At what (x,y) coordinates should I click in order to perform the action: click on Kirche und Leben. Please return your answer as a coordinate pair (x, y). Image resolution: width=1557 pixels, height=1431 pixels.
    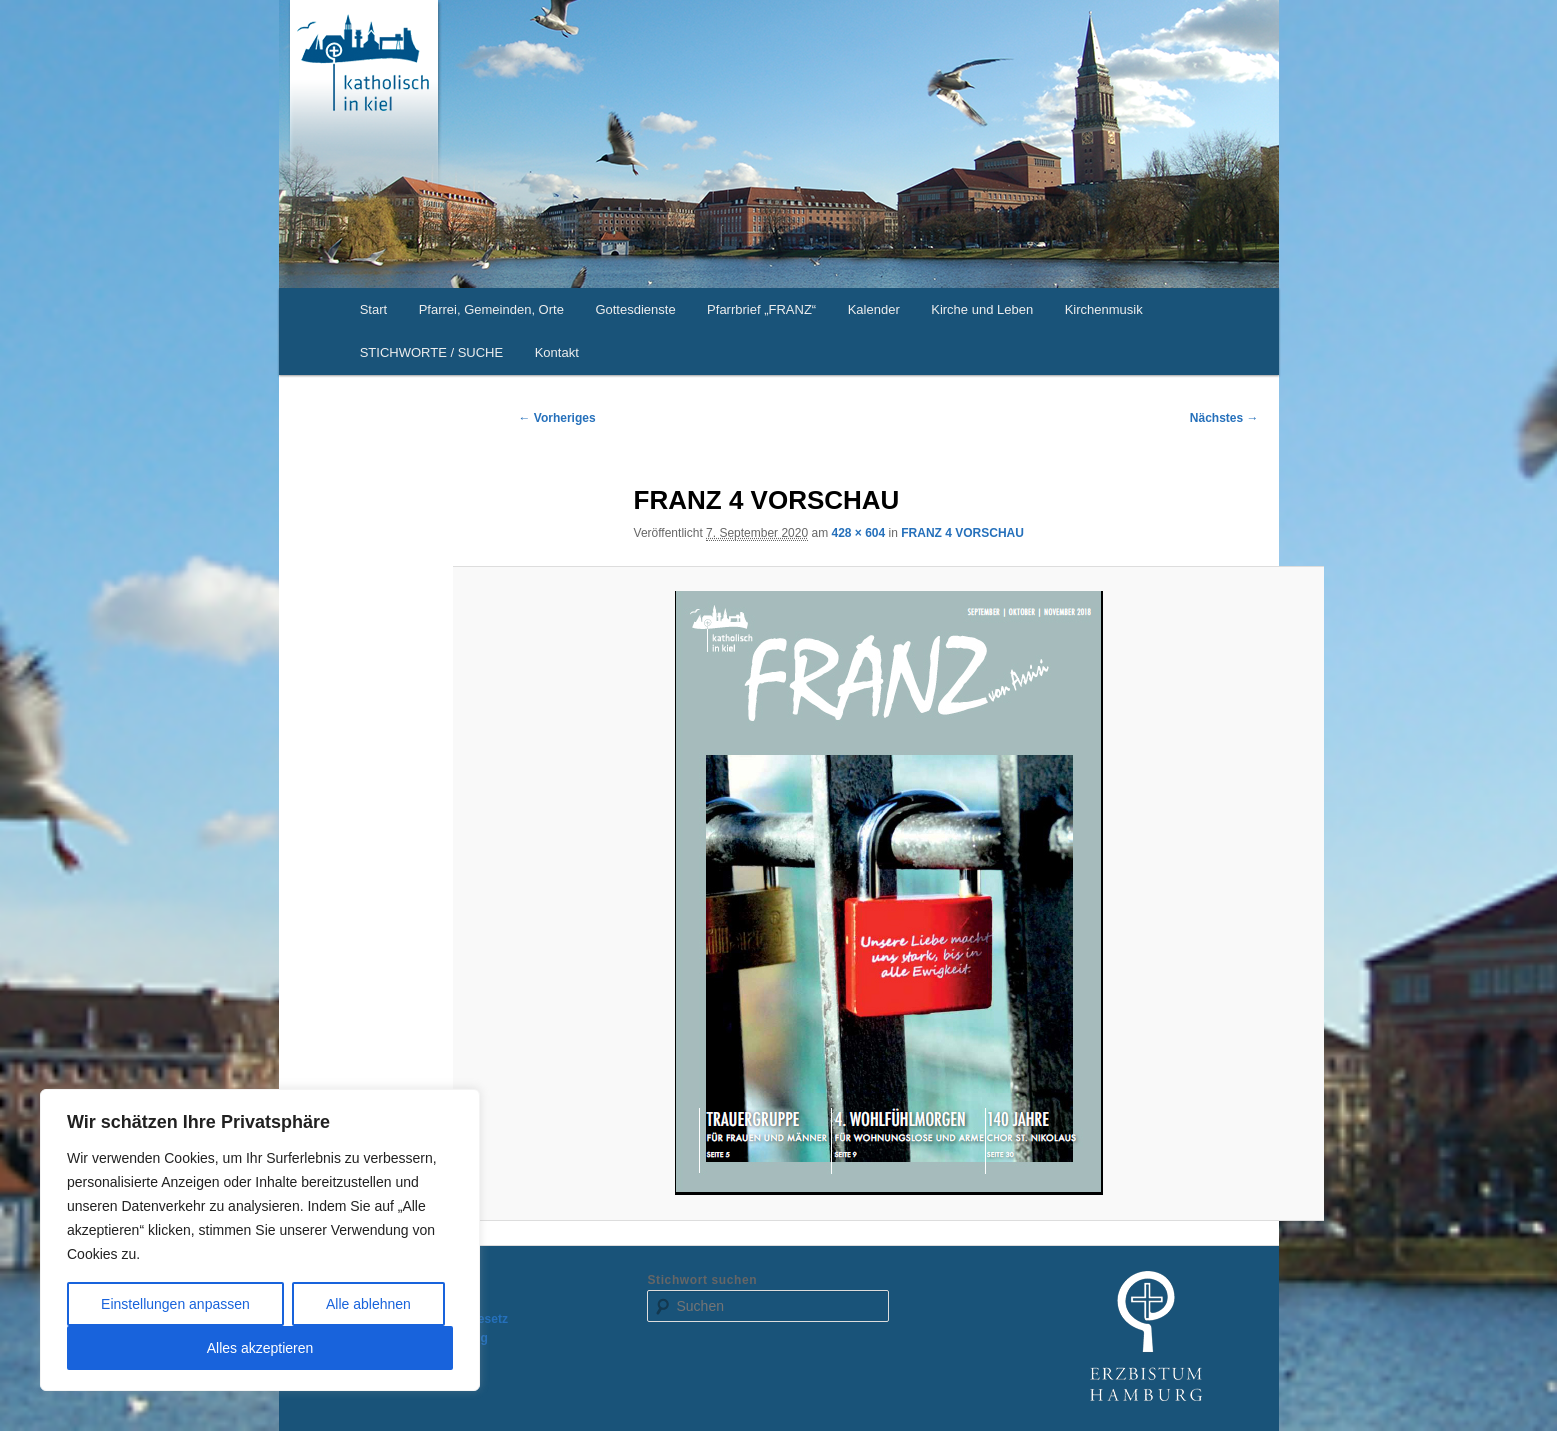
    Looking at the image, I should click on (982, 309).